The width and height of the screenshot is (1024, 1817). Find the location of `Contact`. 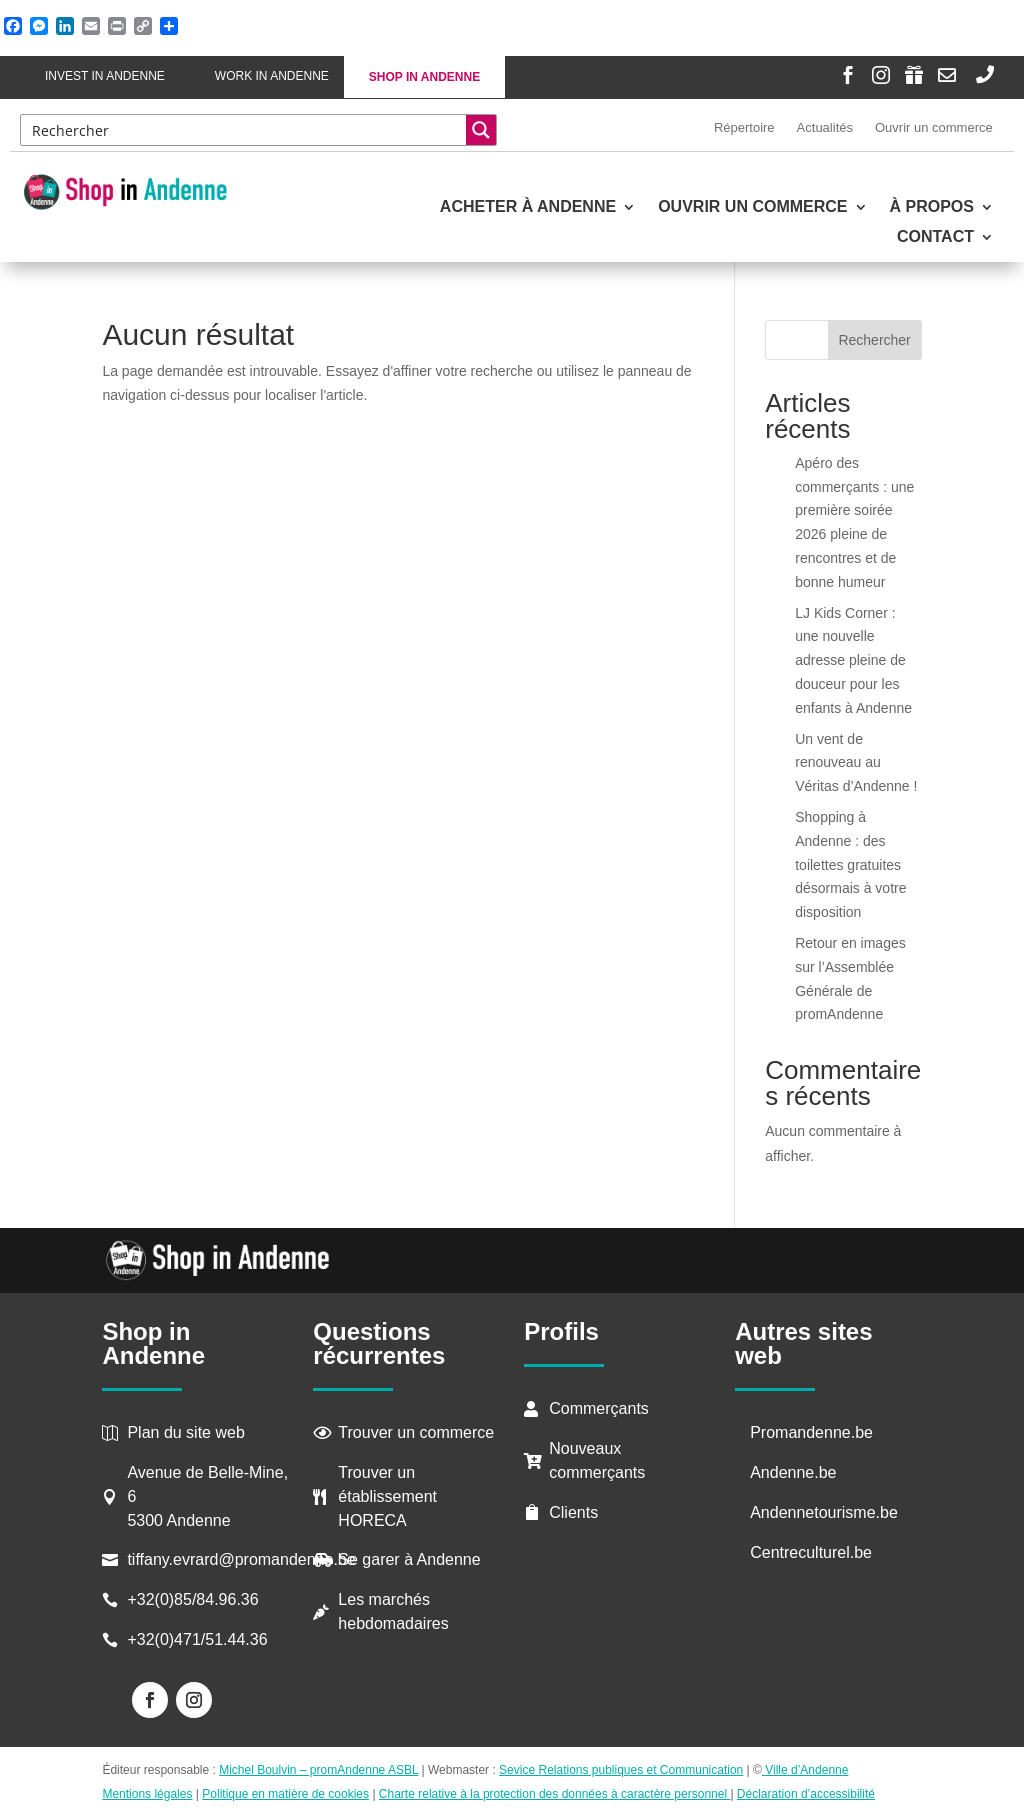

Contact is located at coordinates (935, 237).